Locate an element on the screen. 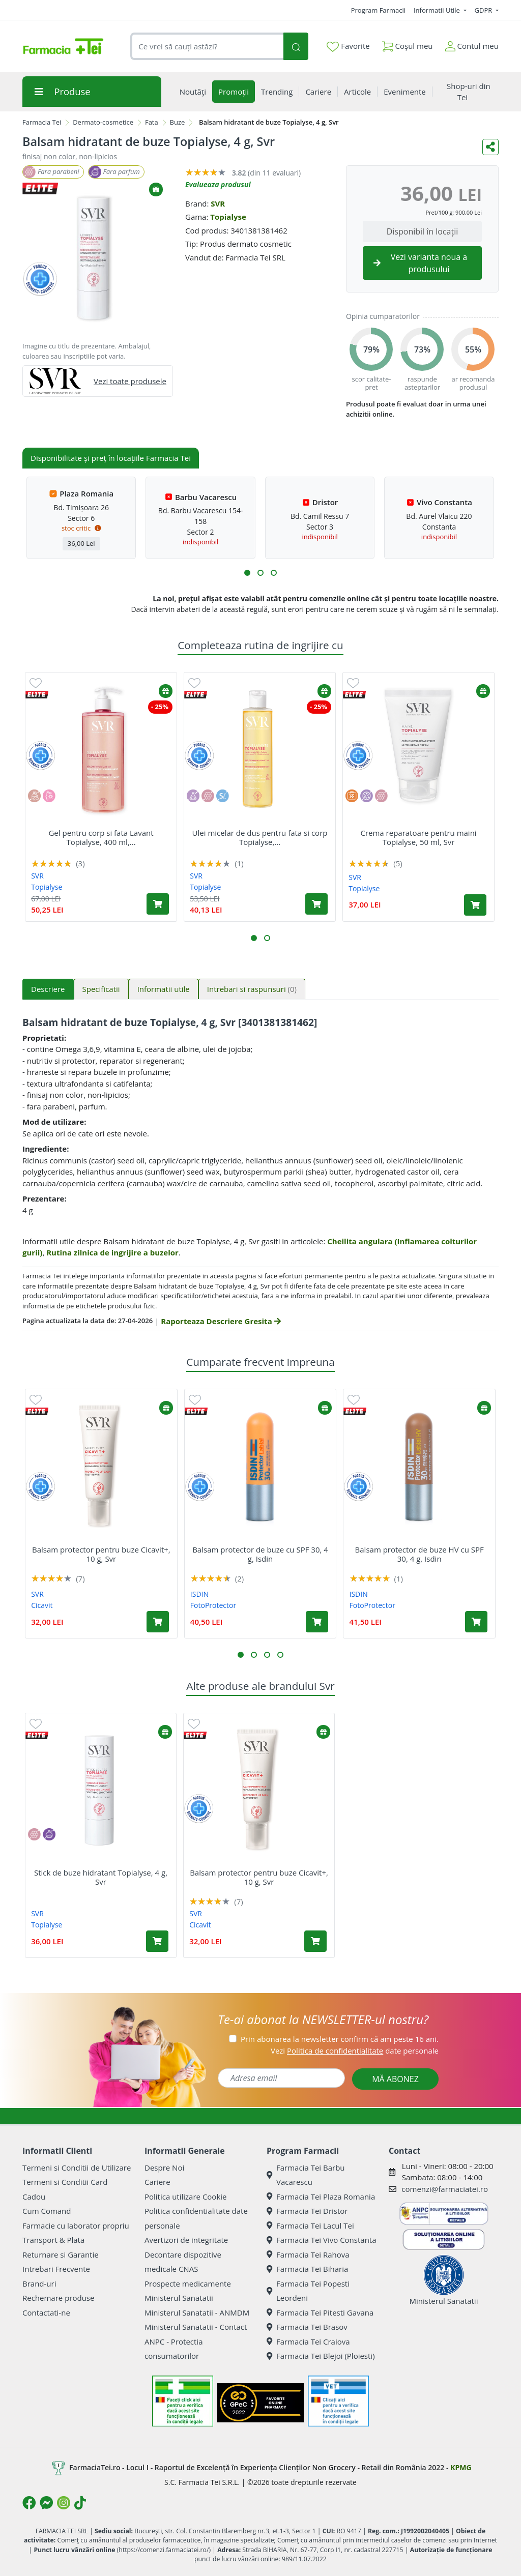 The image size is (521, 2576). [Logo TikTok] is located at coordinates (80, 2502).